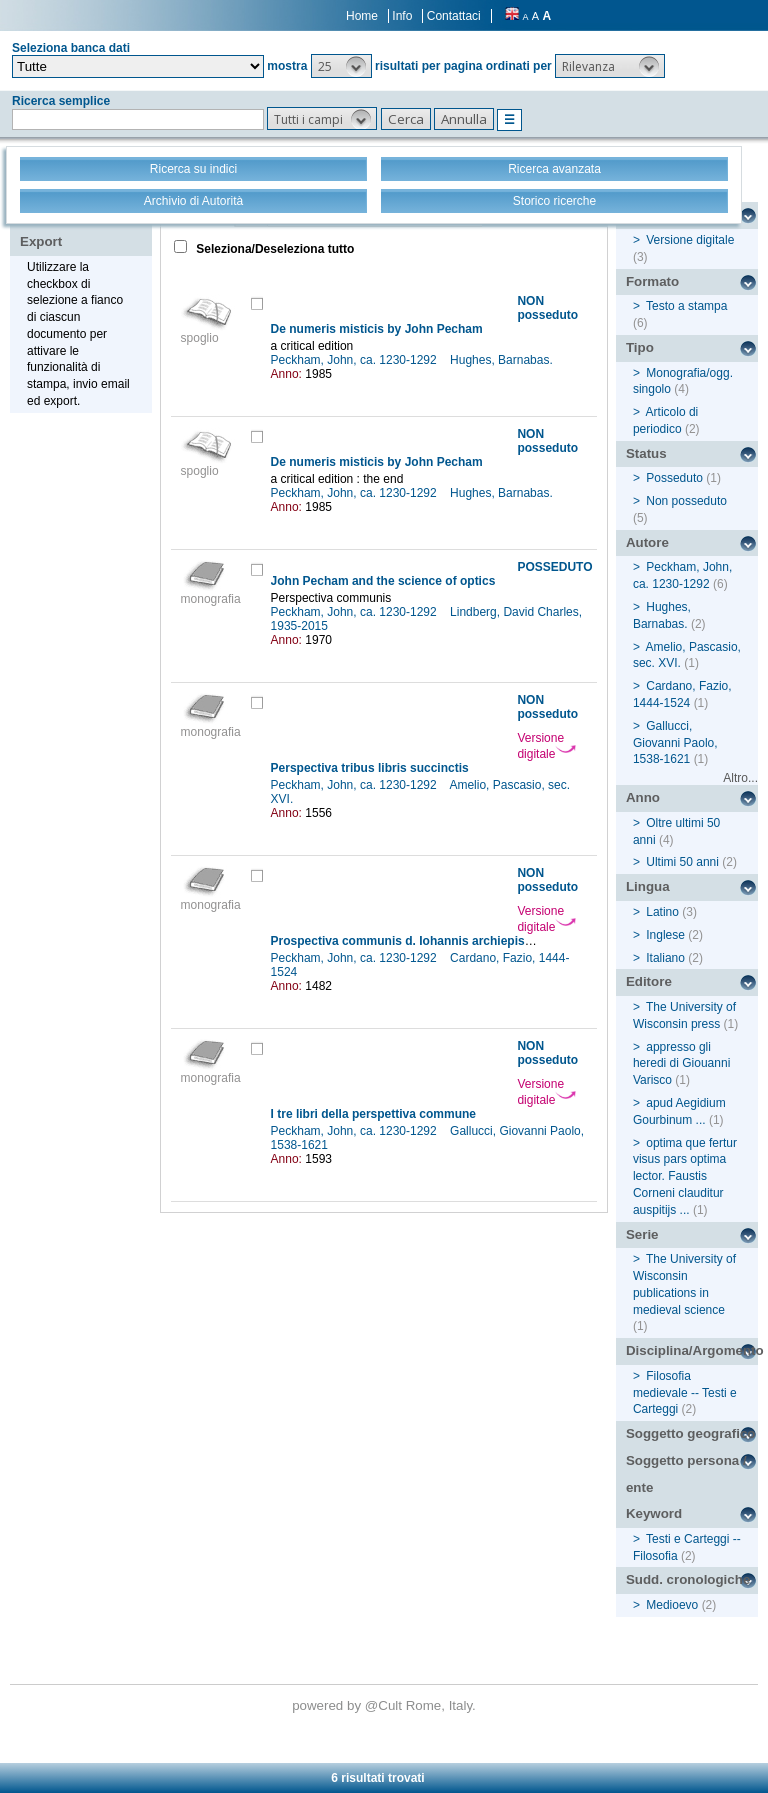  Describe the element at coordinates (686, 306) in the screenshot. I see `Testo a stampa` at that location.